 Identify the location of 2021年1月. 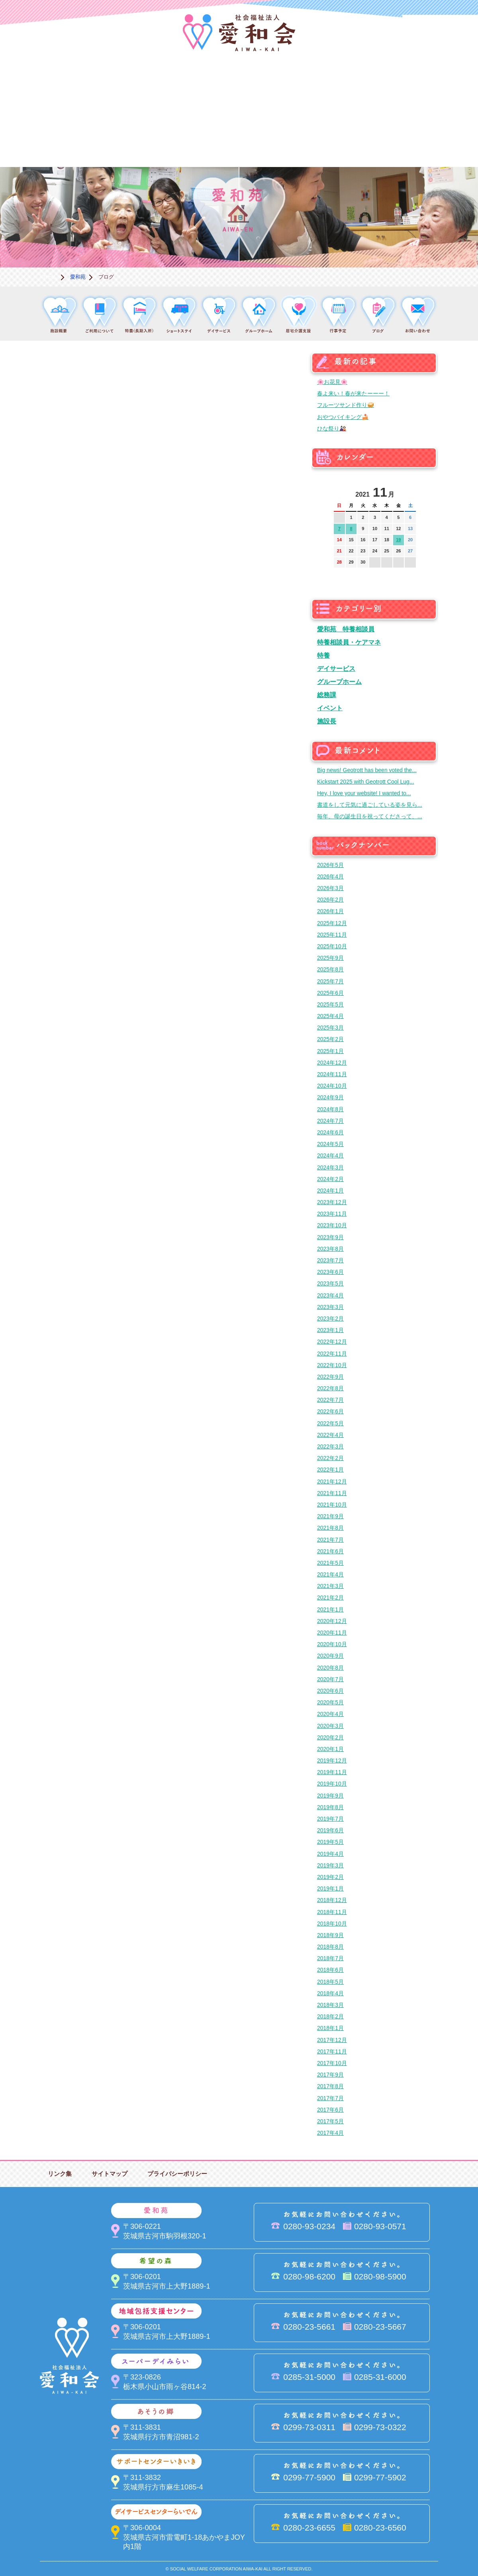
(330, 1609).